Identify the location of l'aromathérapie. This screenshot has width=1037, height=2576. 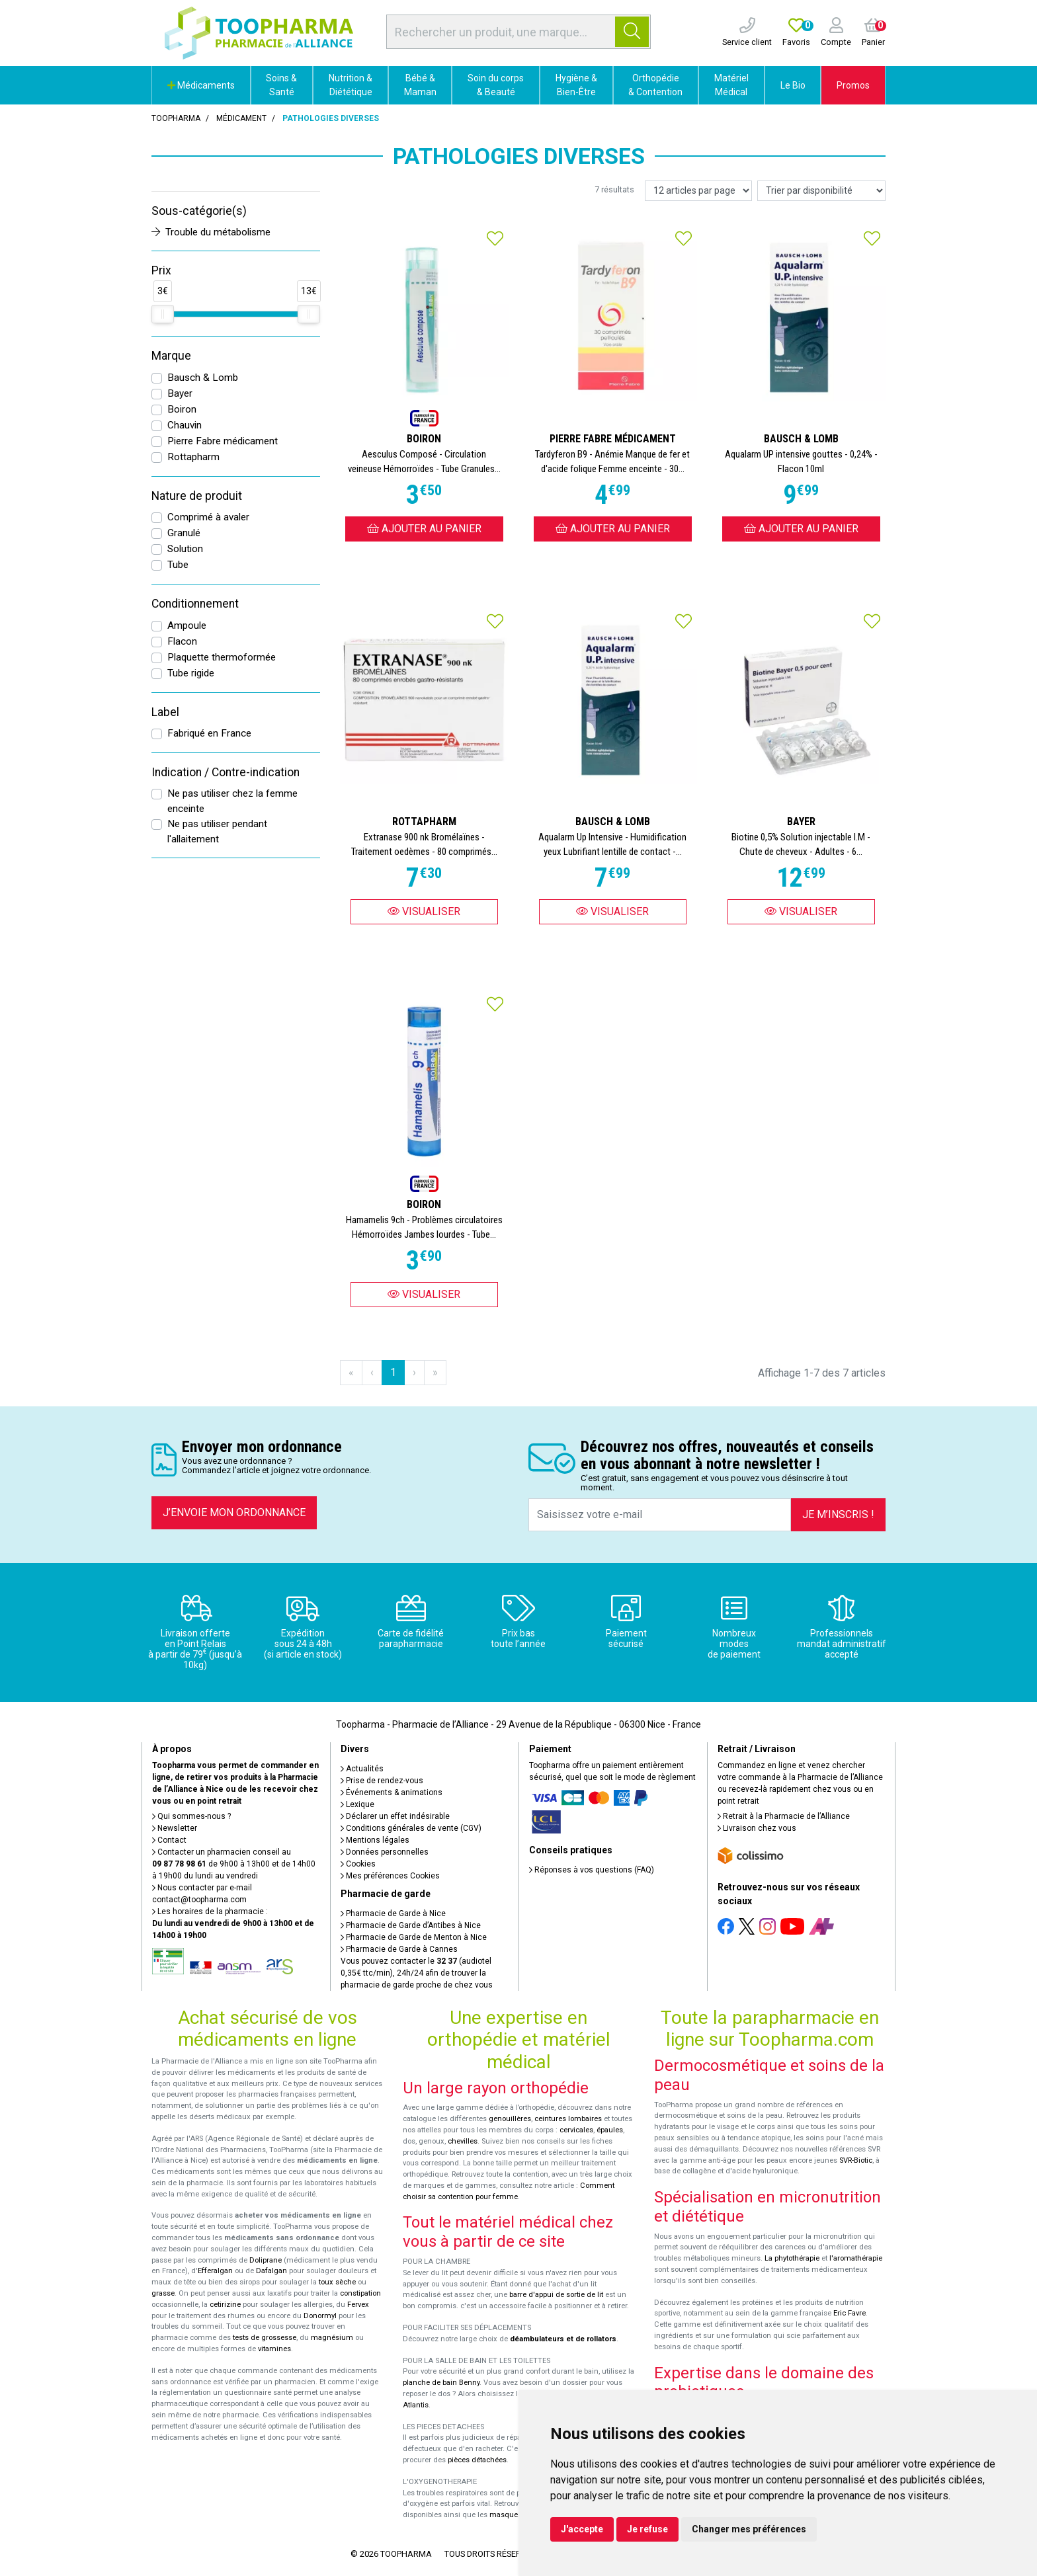
(855, 2258).